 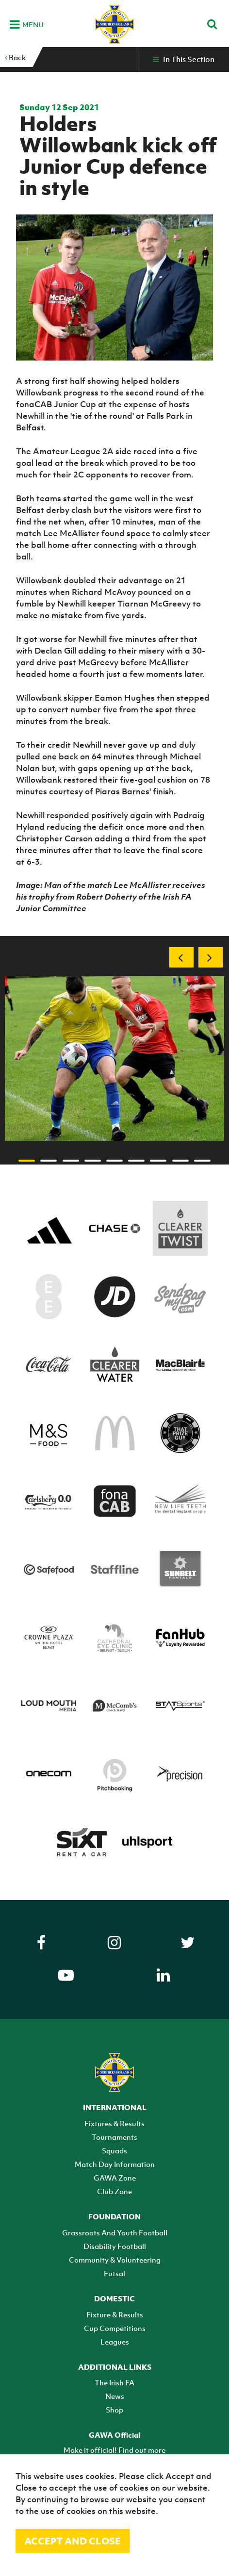 I want to click on Shop, so click(x=114, y=2409).